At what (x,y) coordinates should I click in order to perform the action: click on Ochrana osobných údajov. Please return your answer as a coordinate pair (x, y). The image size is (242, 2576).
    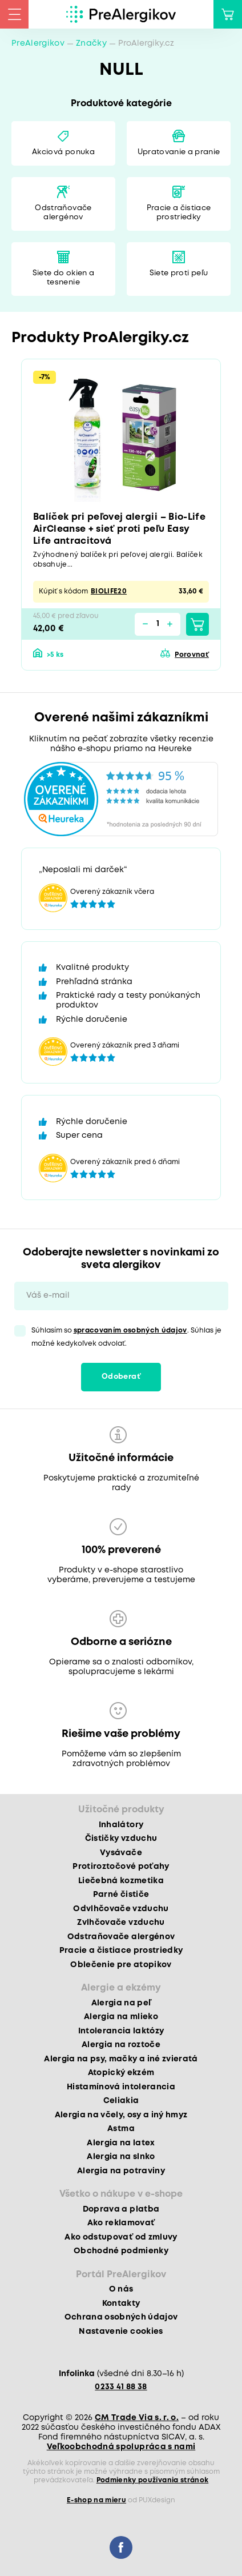
    Looking at the image, I should click on (121, 2317).